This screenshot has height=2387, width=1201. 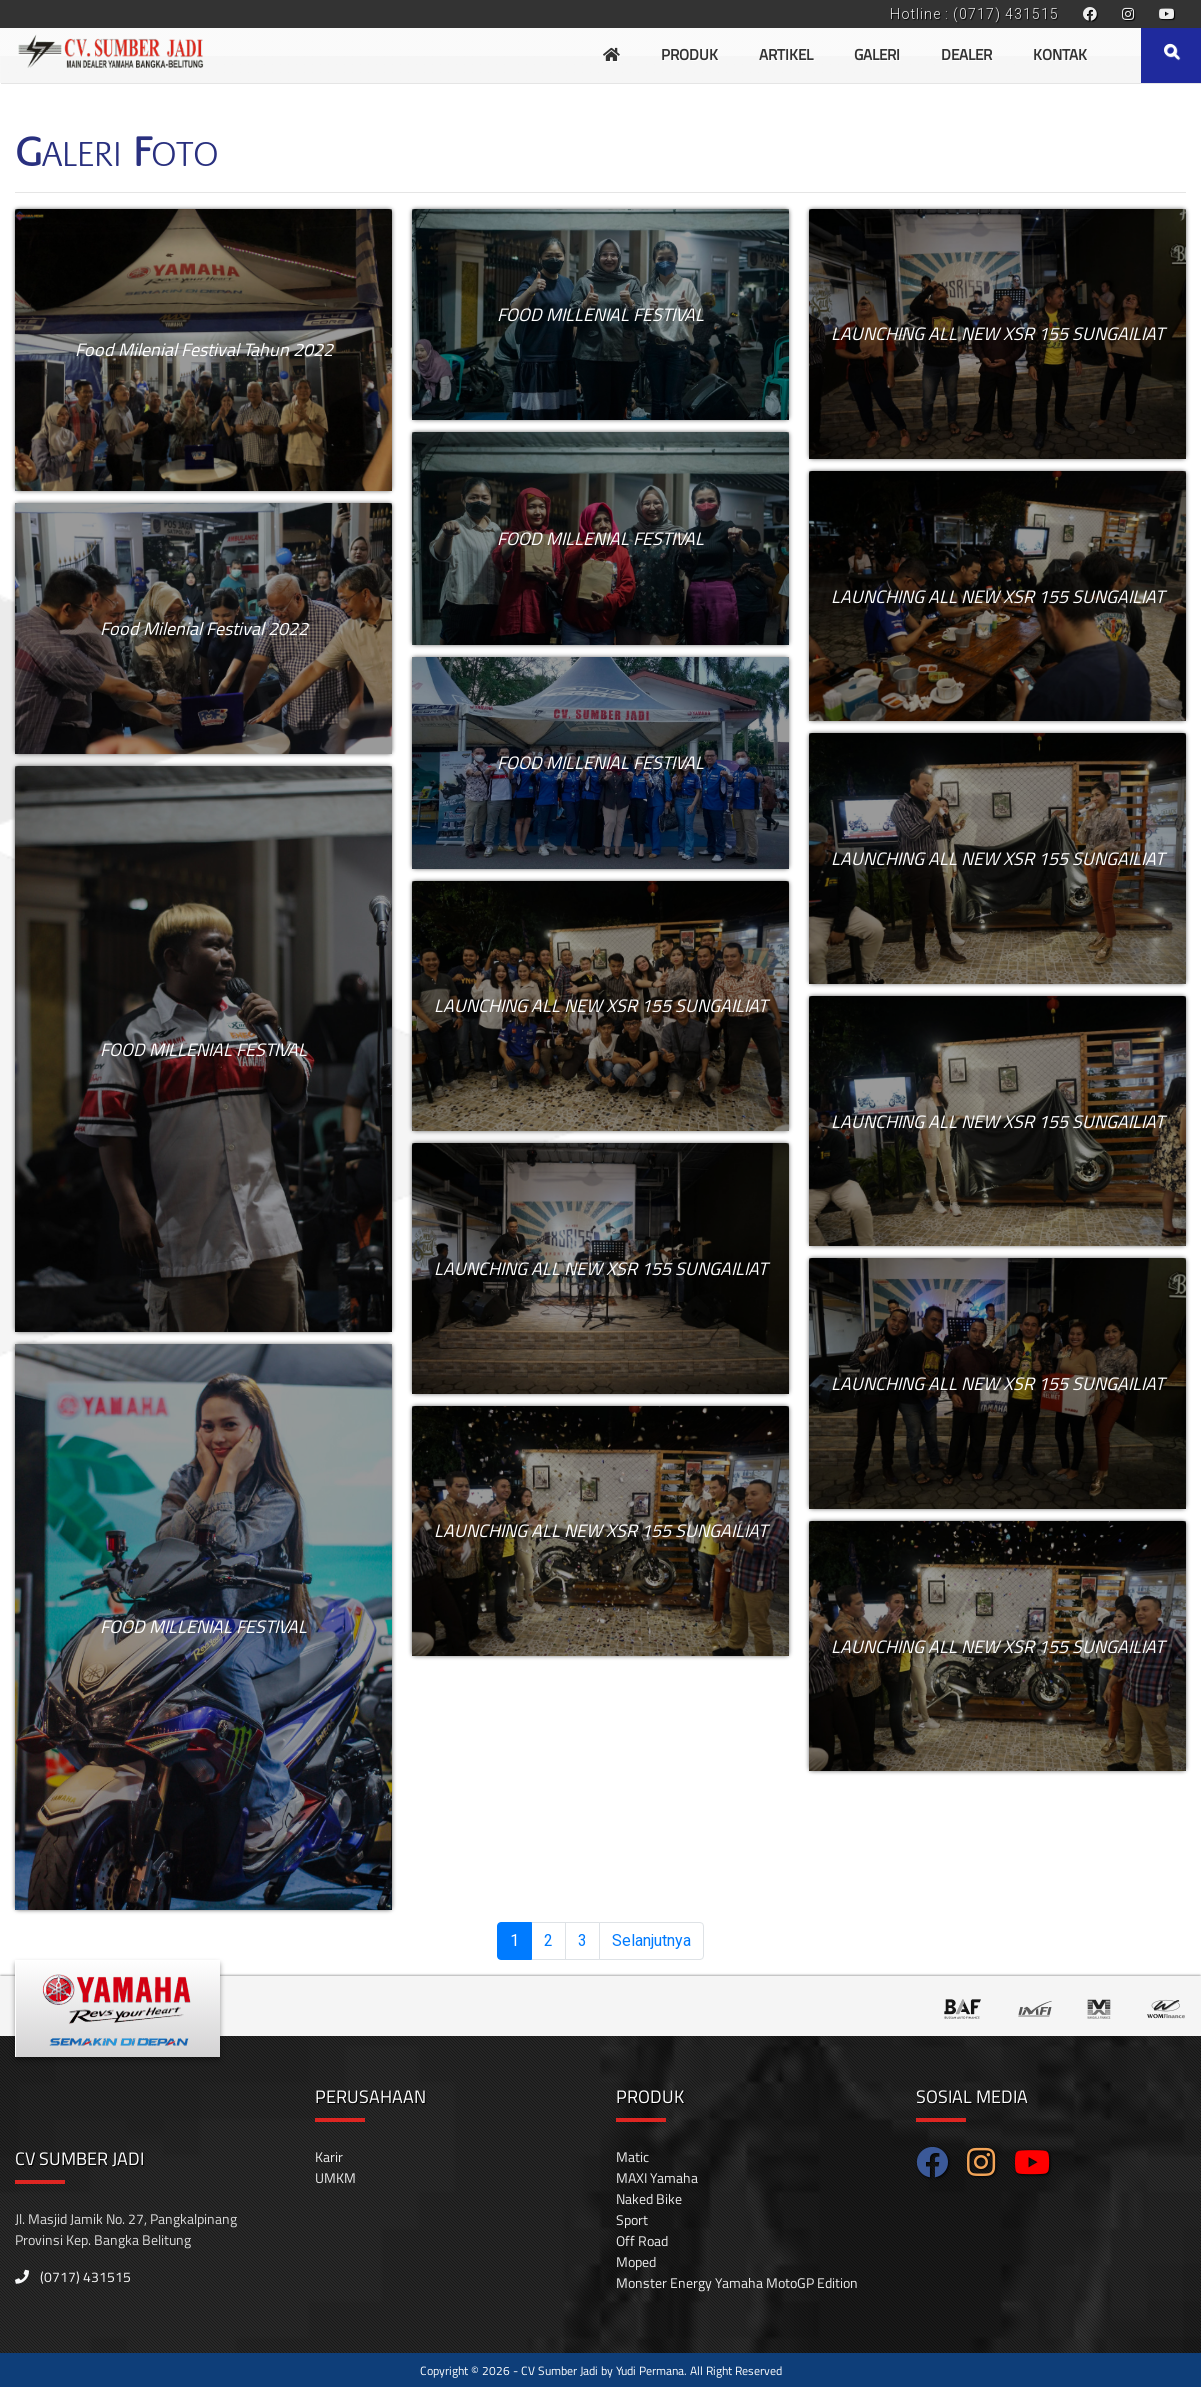 What do you see at coordinates (786, 54) in the screenshot?
I see `Artikel` at bounding box center [786, 54].